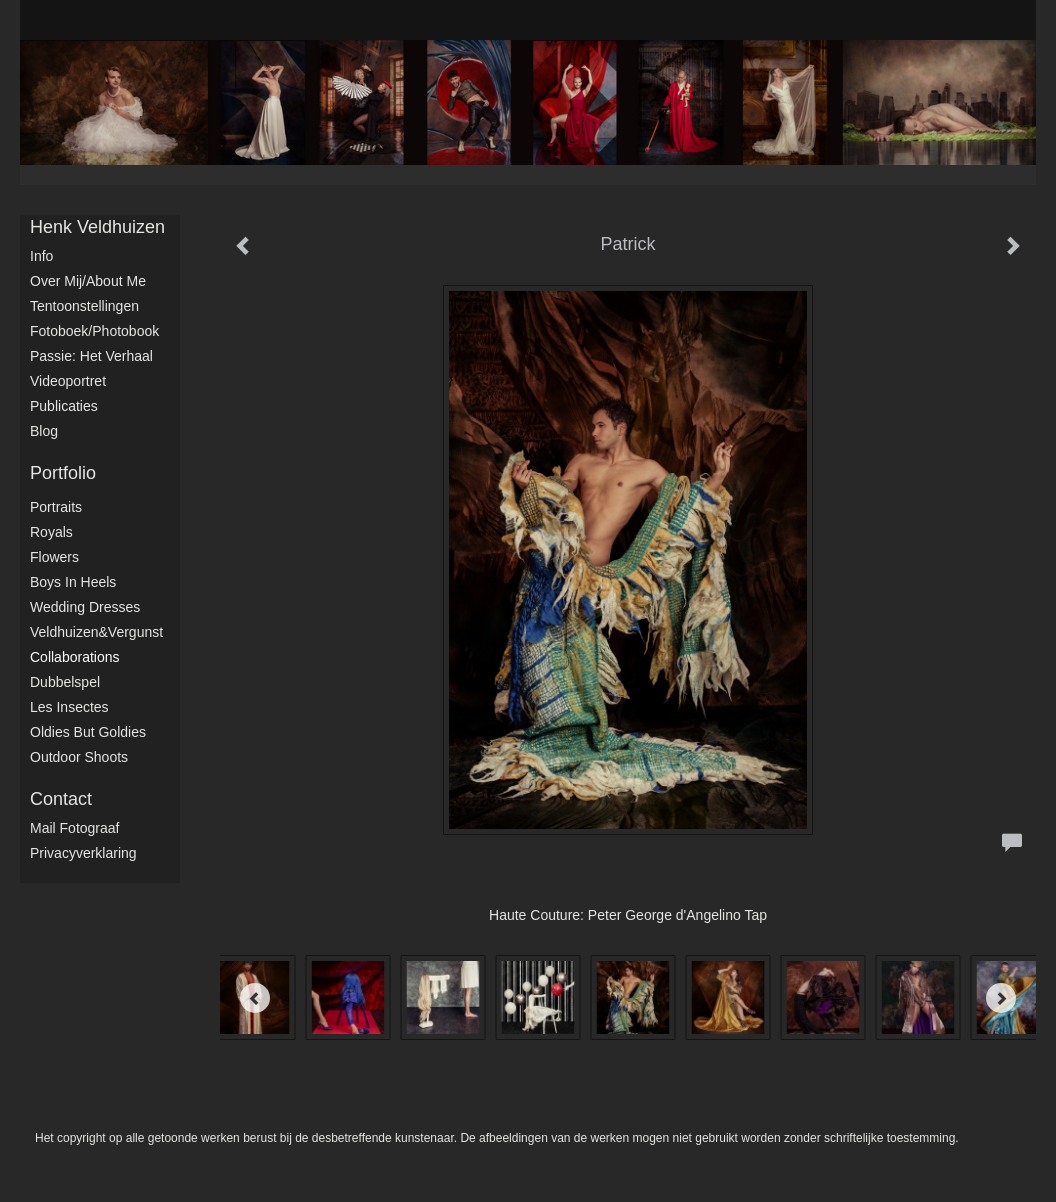 This screenshot has height=1202, width=1056. I want to click on mail fotograaf, so click(74, 828).